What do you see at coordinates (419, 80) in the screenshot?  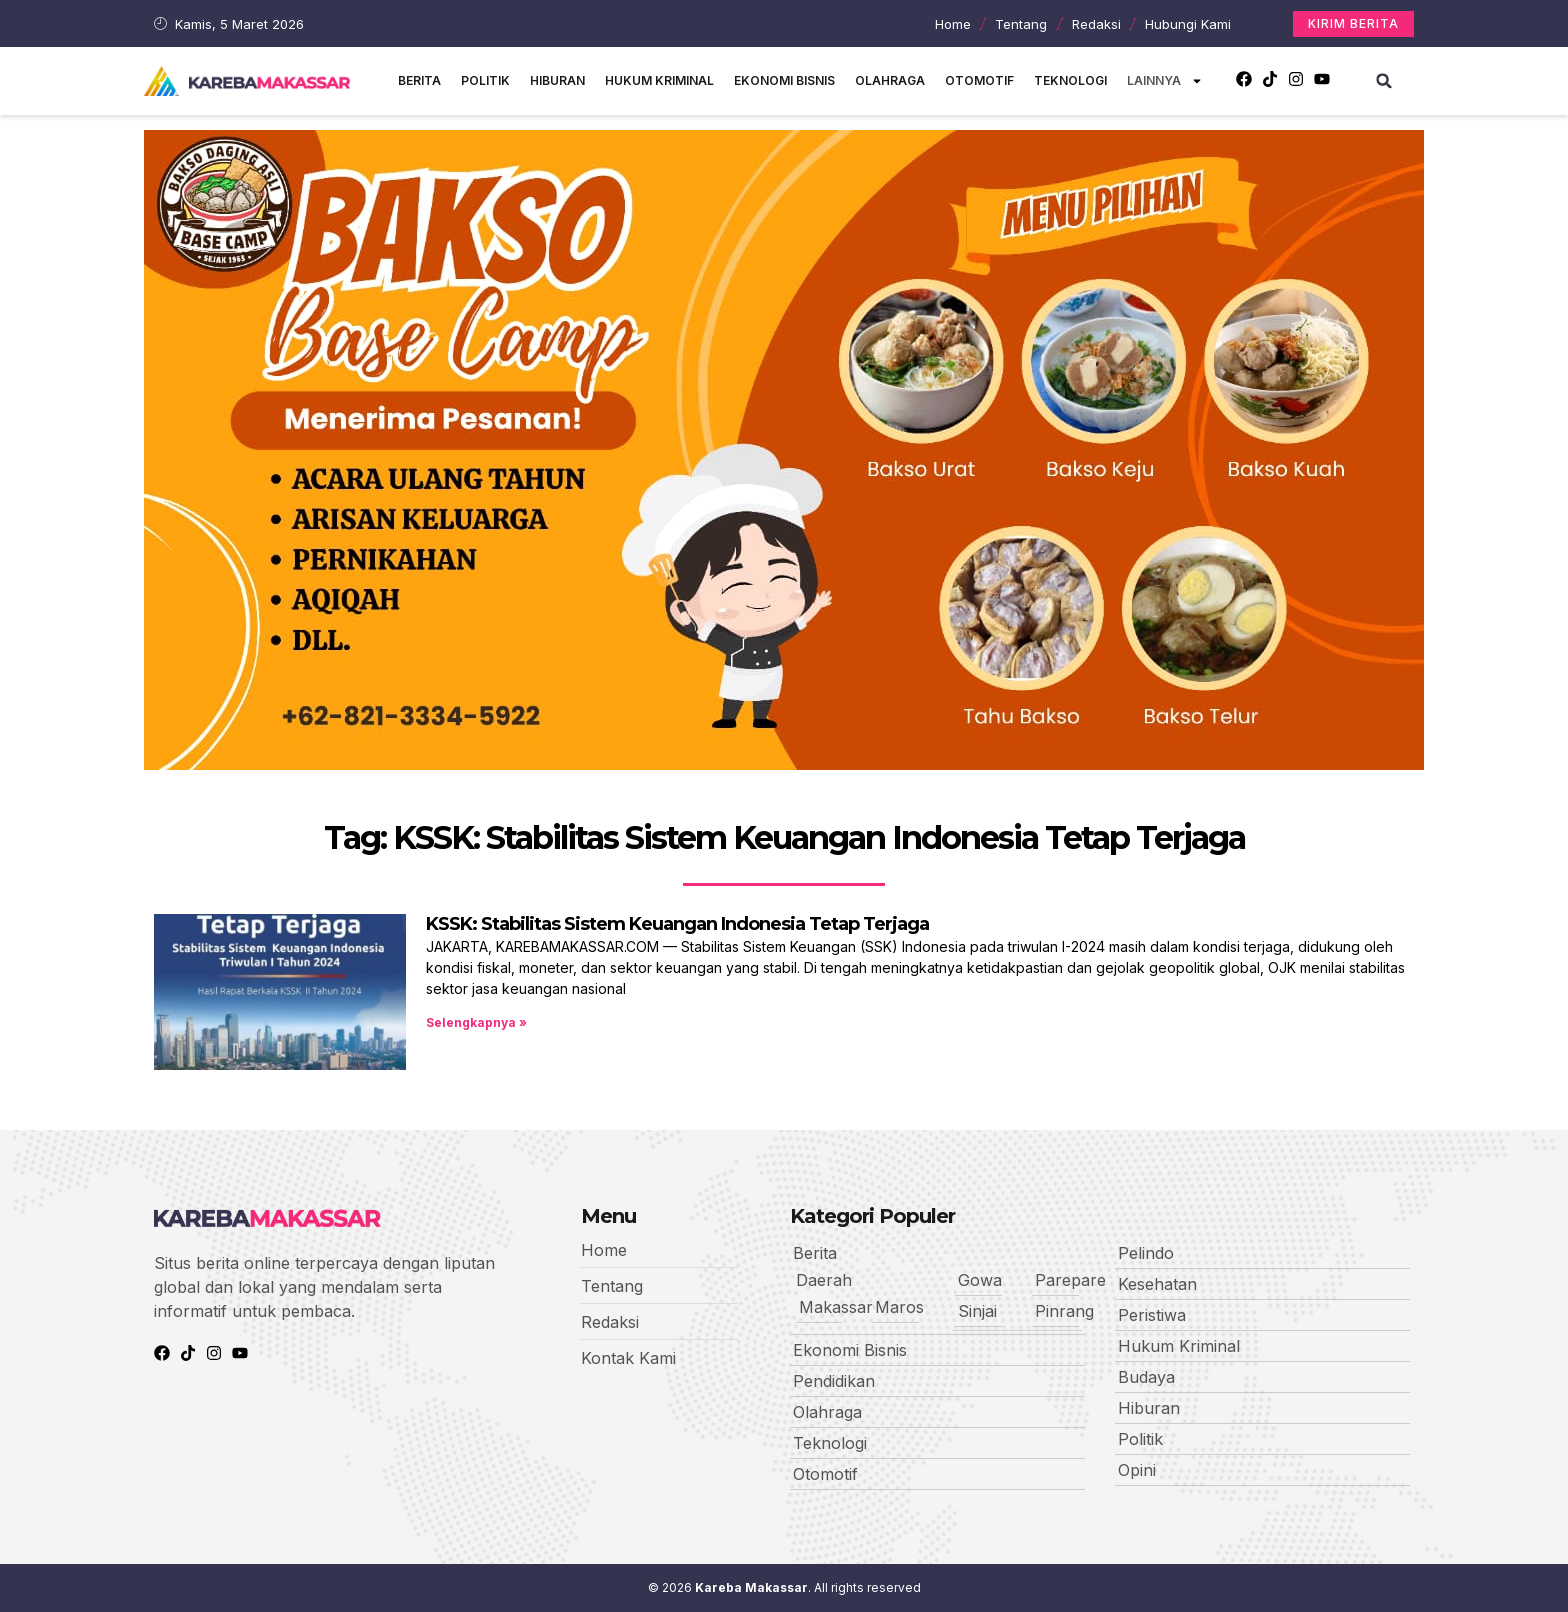 I see `Berita` at bounding box center [419, 80].